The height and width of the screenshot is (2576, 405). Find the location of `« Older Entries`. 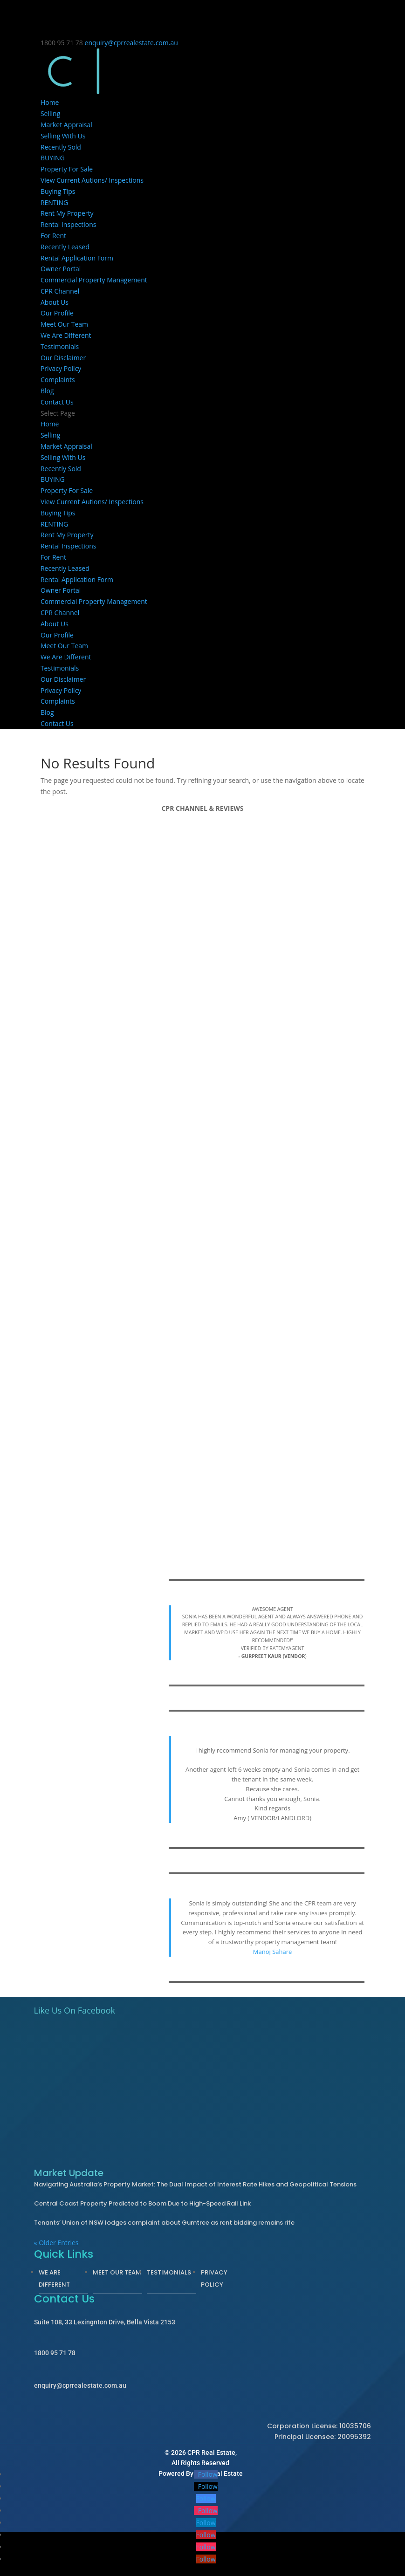

« Older Entries is located at coordinates (56, 2242).